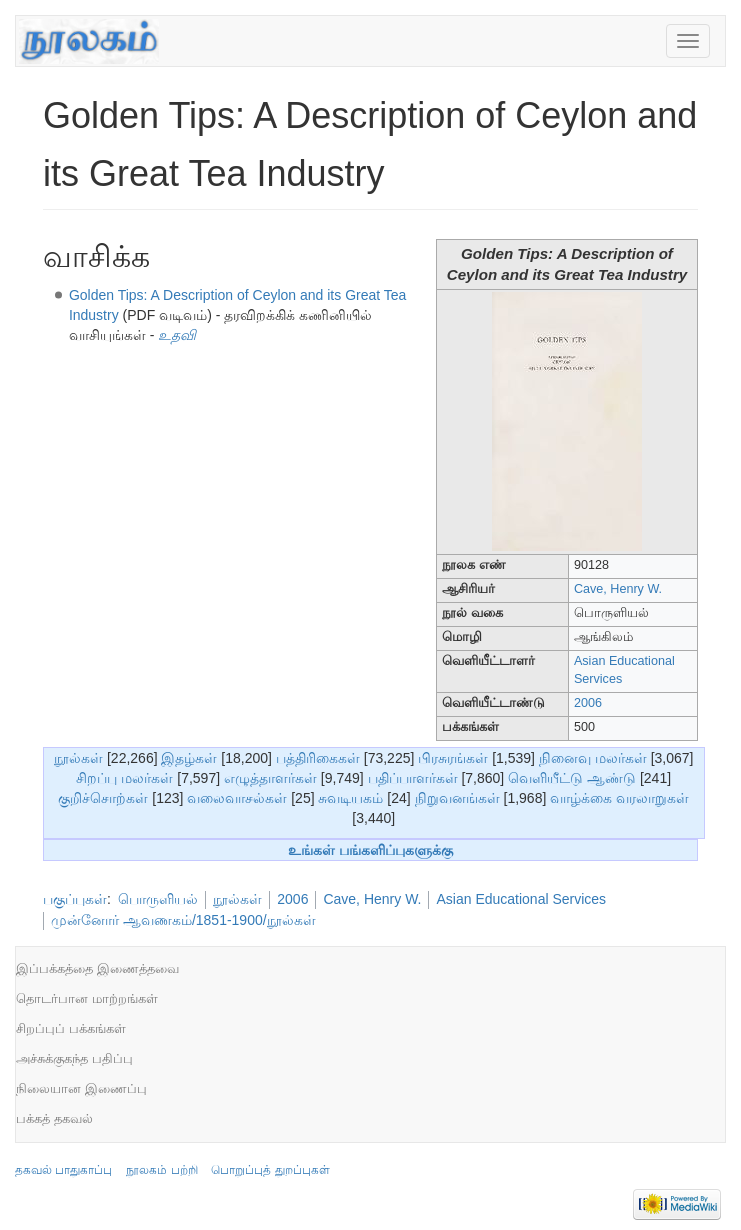 The width and height of the screenshot is (741, 1230). What do you see at coordinates (71, 1028) in the screenshot?
I see `சிறப்புப் பக்கங்கள்` at bounding box center [71, 1028].